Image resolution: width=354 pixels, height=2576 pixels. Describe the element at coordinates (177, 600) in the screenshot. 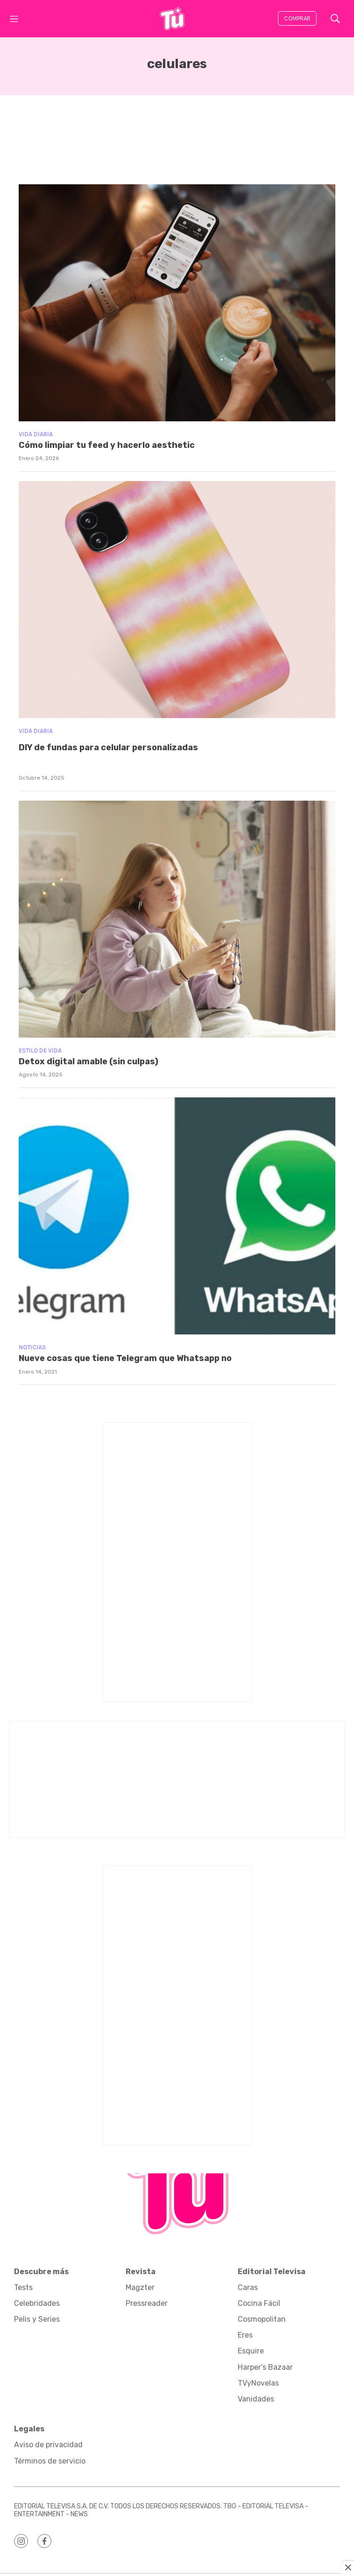

I see `[<p>DIY de fundas para celular personalizadas</p><br>]` at that location.